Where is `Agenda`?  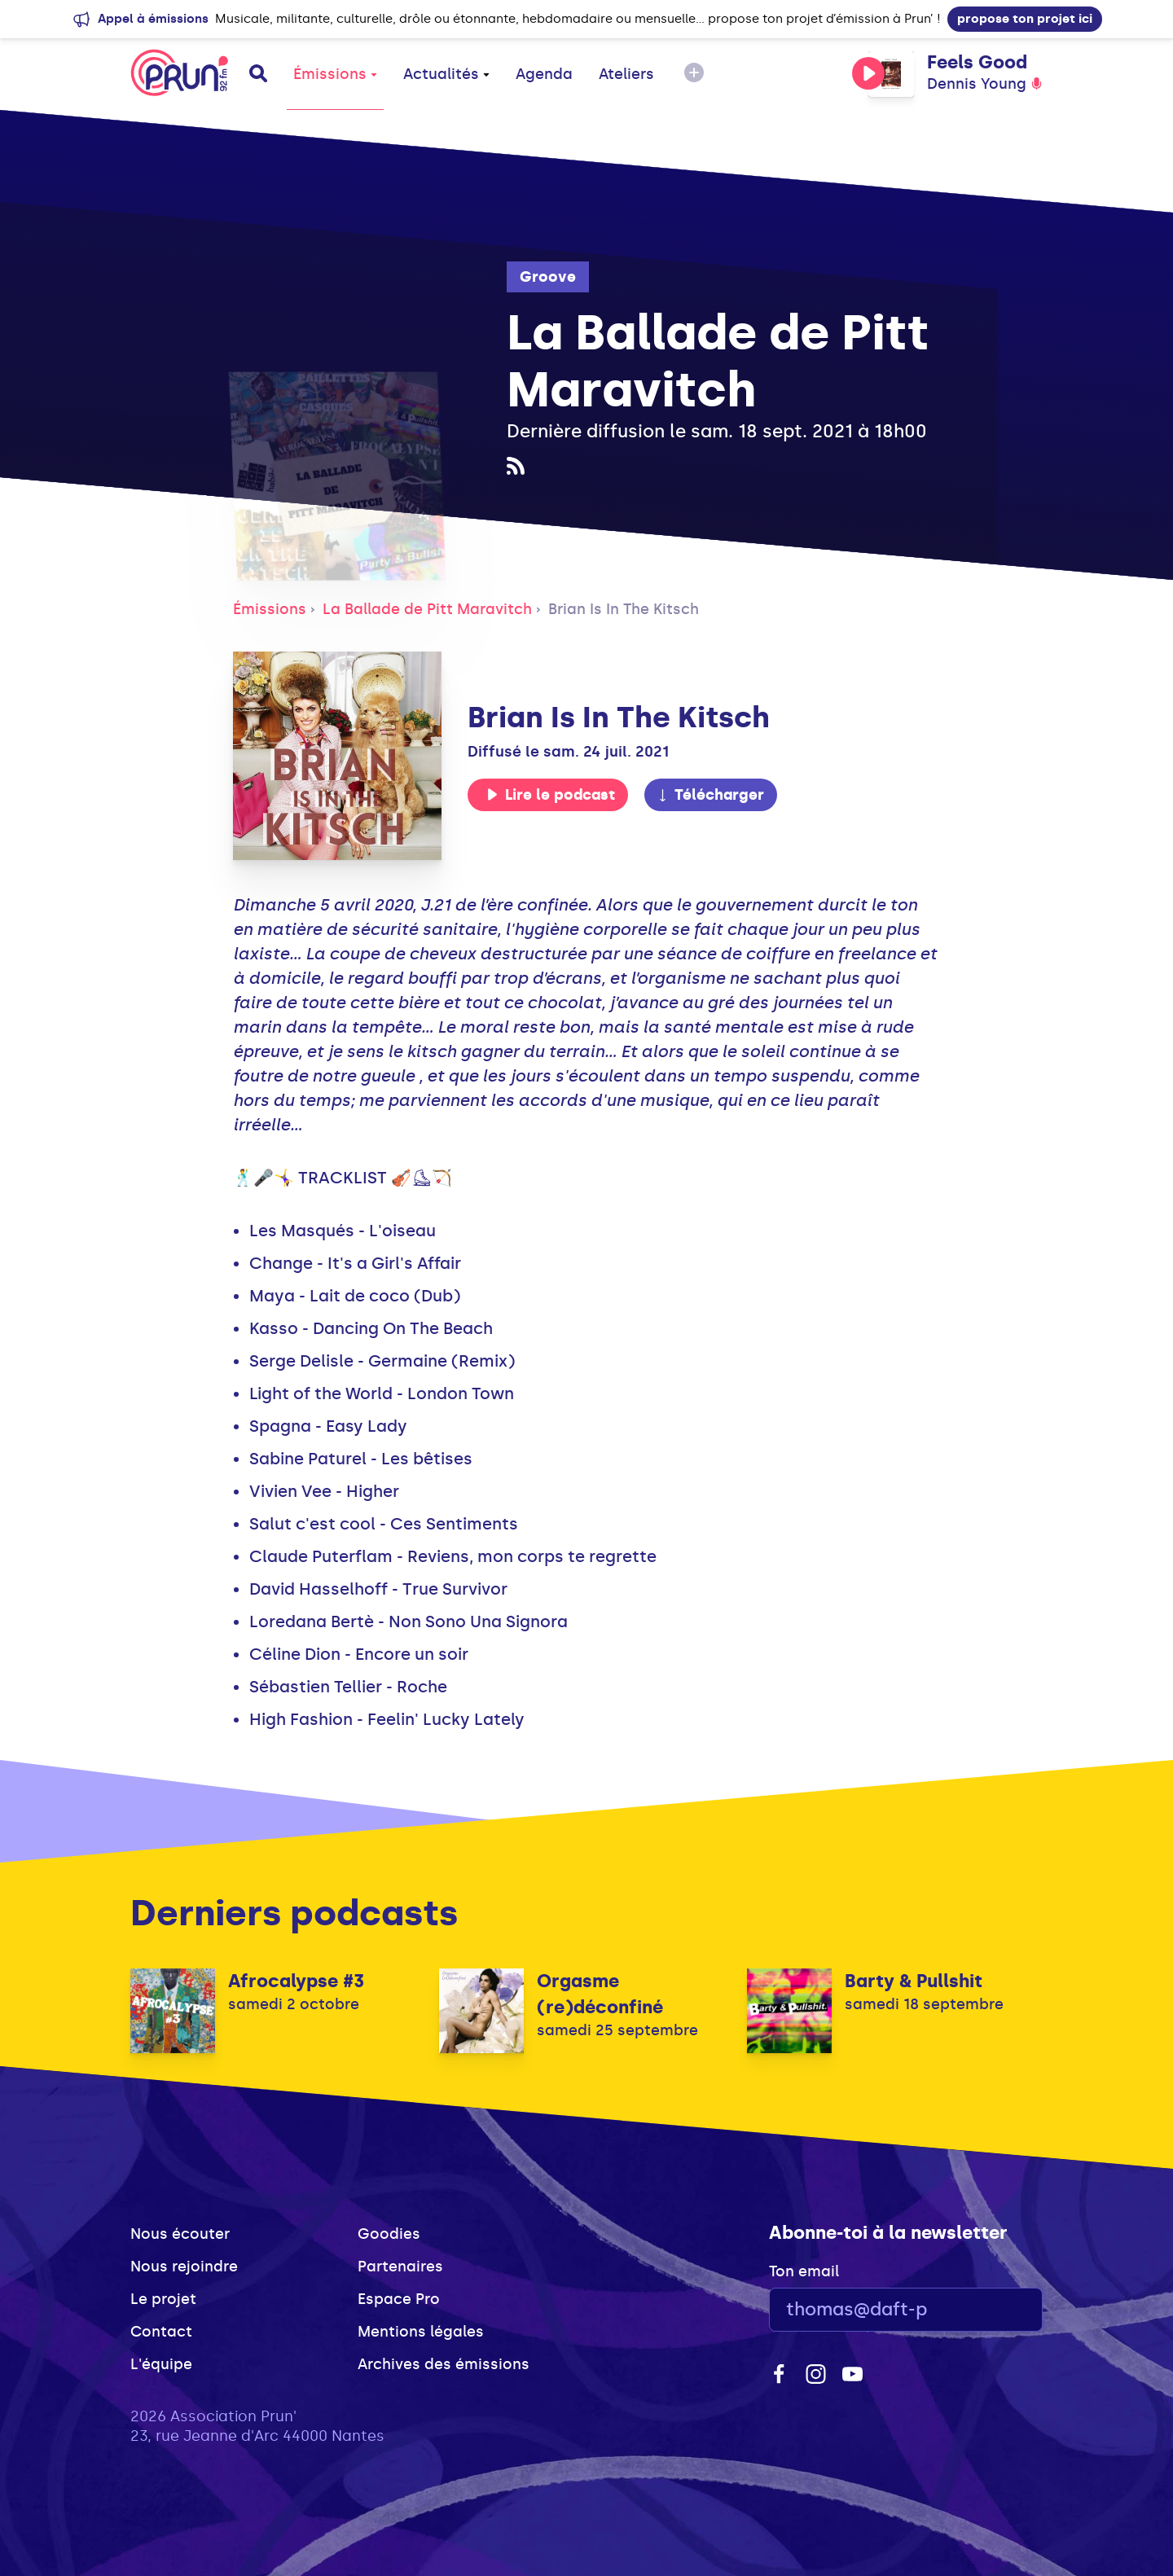
Agenda is located at coordinates (544, 74).